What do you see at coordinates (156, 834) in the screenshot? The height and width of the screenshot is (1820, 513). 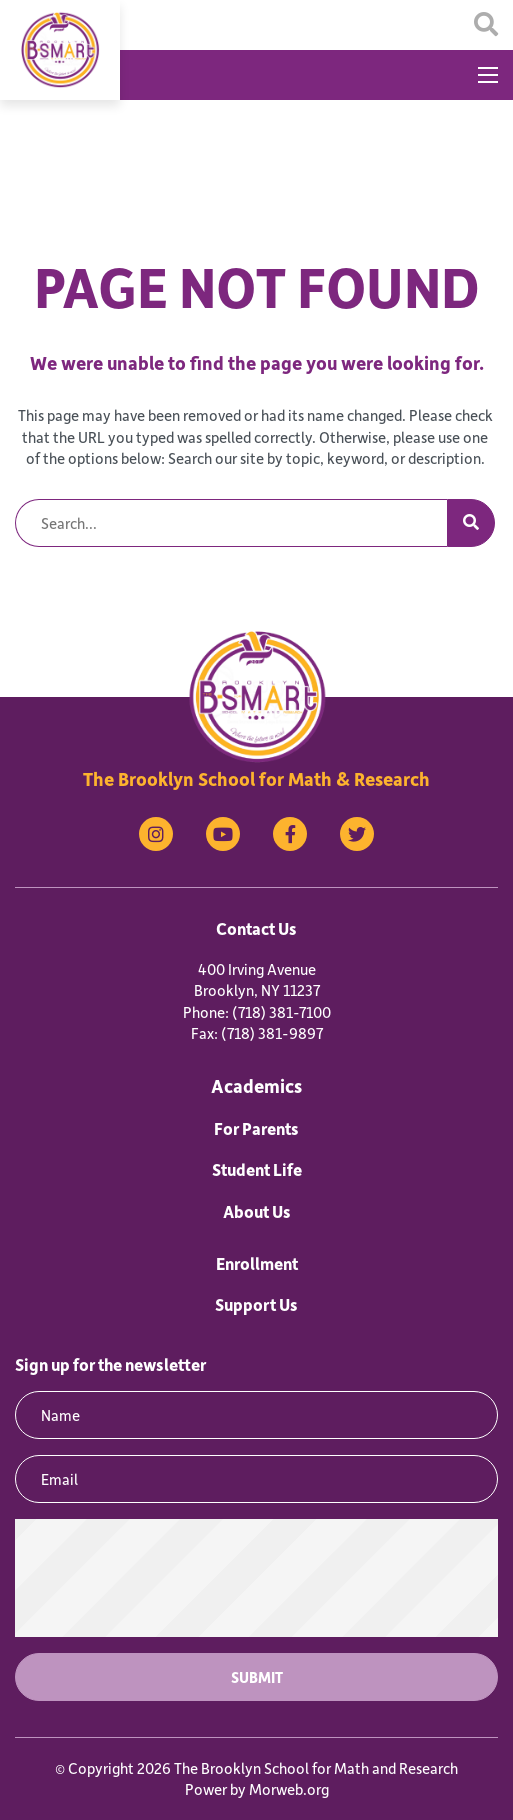 I see `[medium]` at bounding box center [156, 834].